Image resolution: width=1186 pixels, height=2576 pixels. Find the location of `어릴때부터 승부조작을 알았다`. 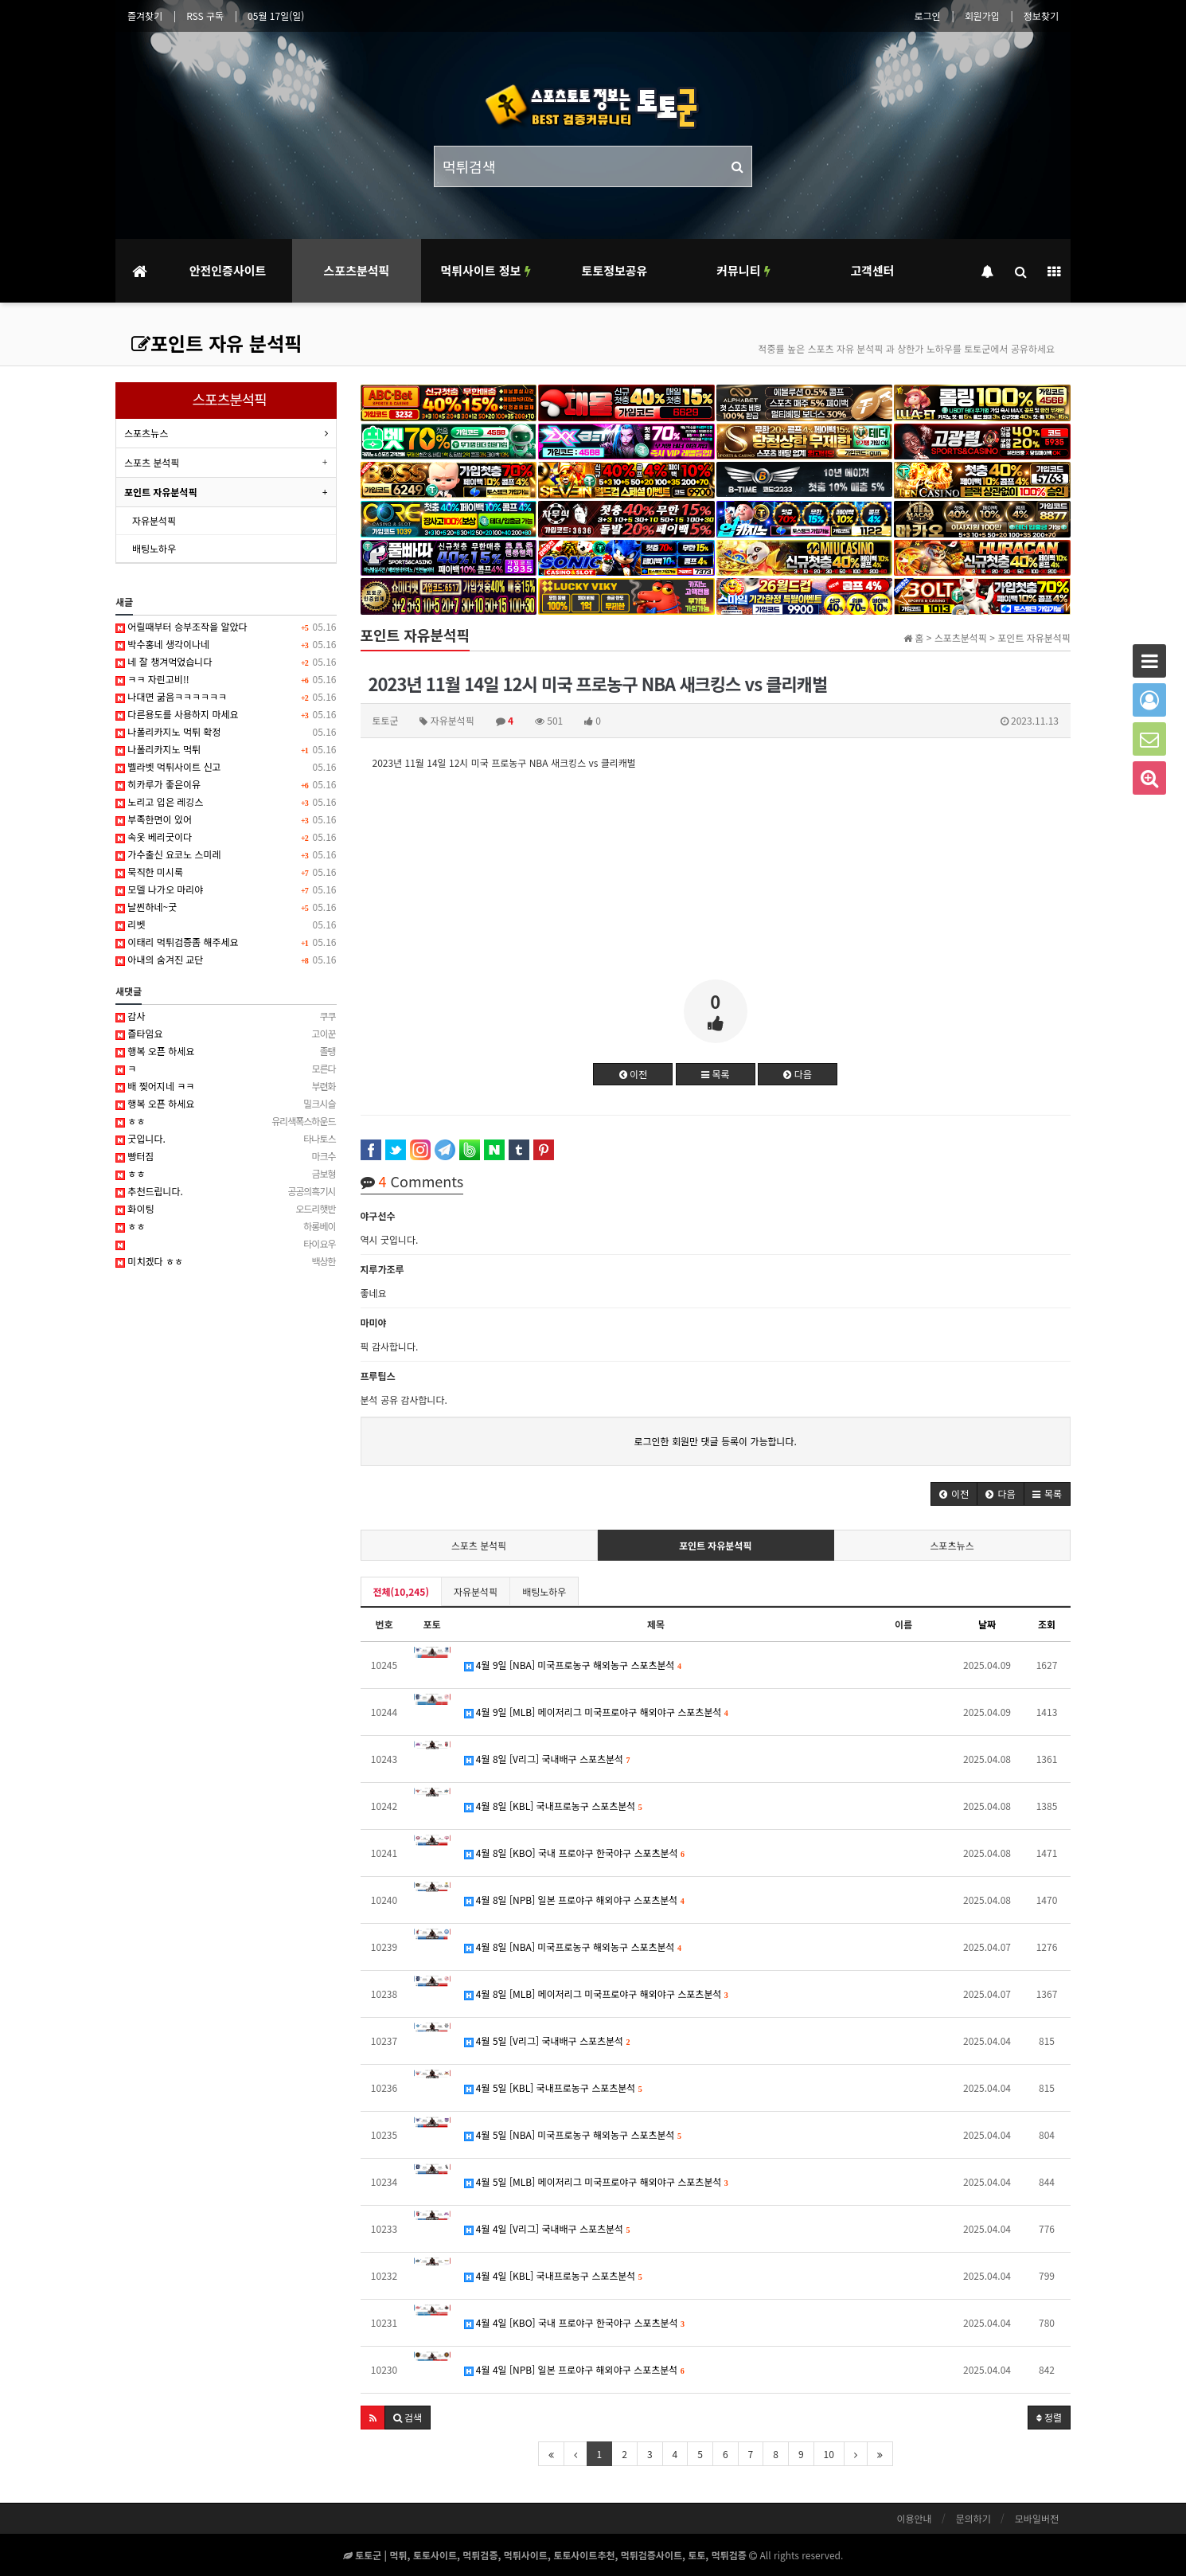

어릴때부터 승부조작을 알았다 is located at coordinates (226, 626).